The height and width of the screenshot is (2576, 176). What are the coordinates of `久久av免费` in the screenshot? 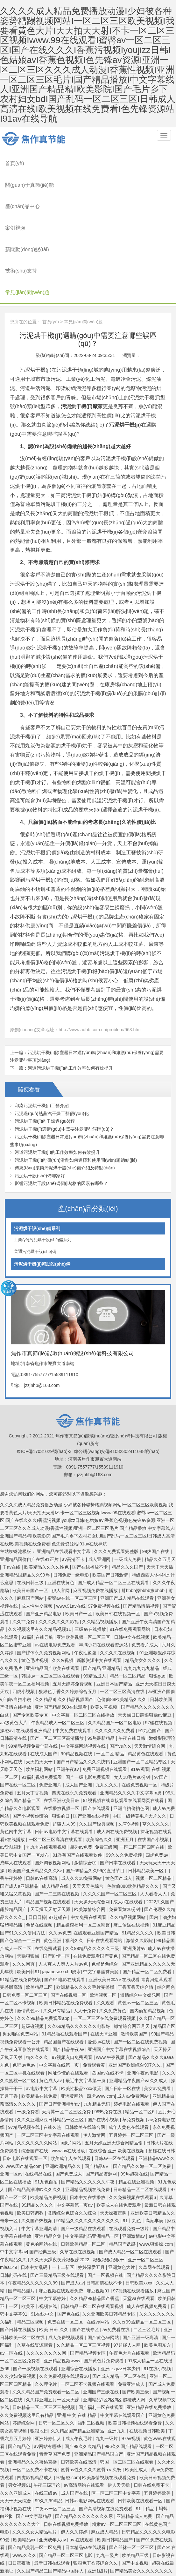 It's located at (60, 1863).